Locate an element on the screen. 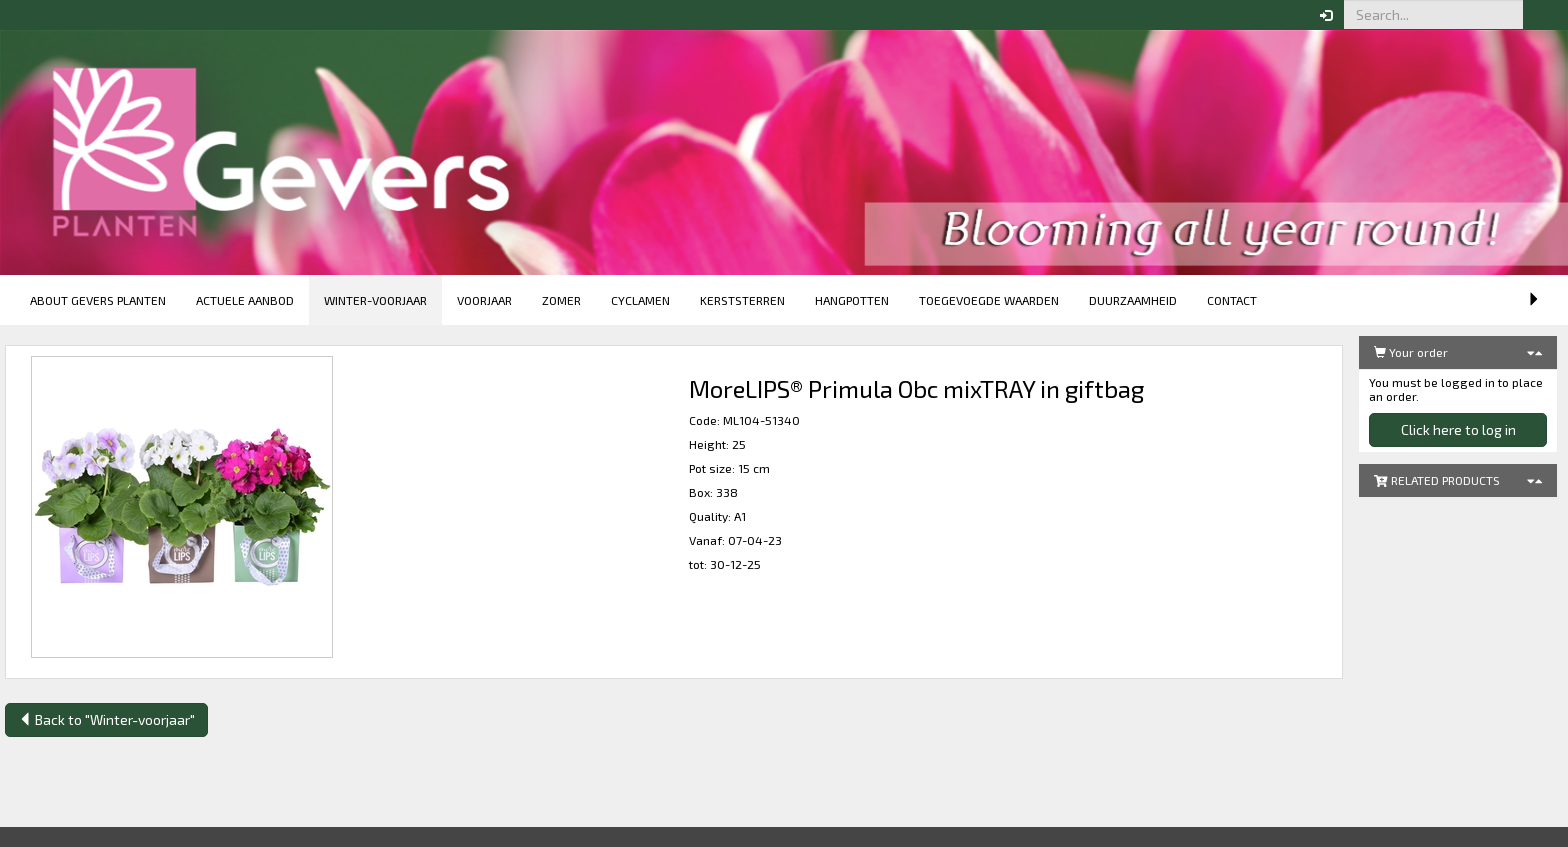 The image size is (1568, 847). Kerststerren is located at coordinates (742, 300).